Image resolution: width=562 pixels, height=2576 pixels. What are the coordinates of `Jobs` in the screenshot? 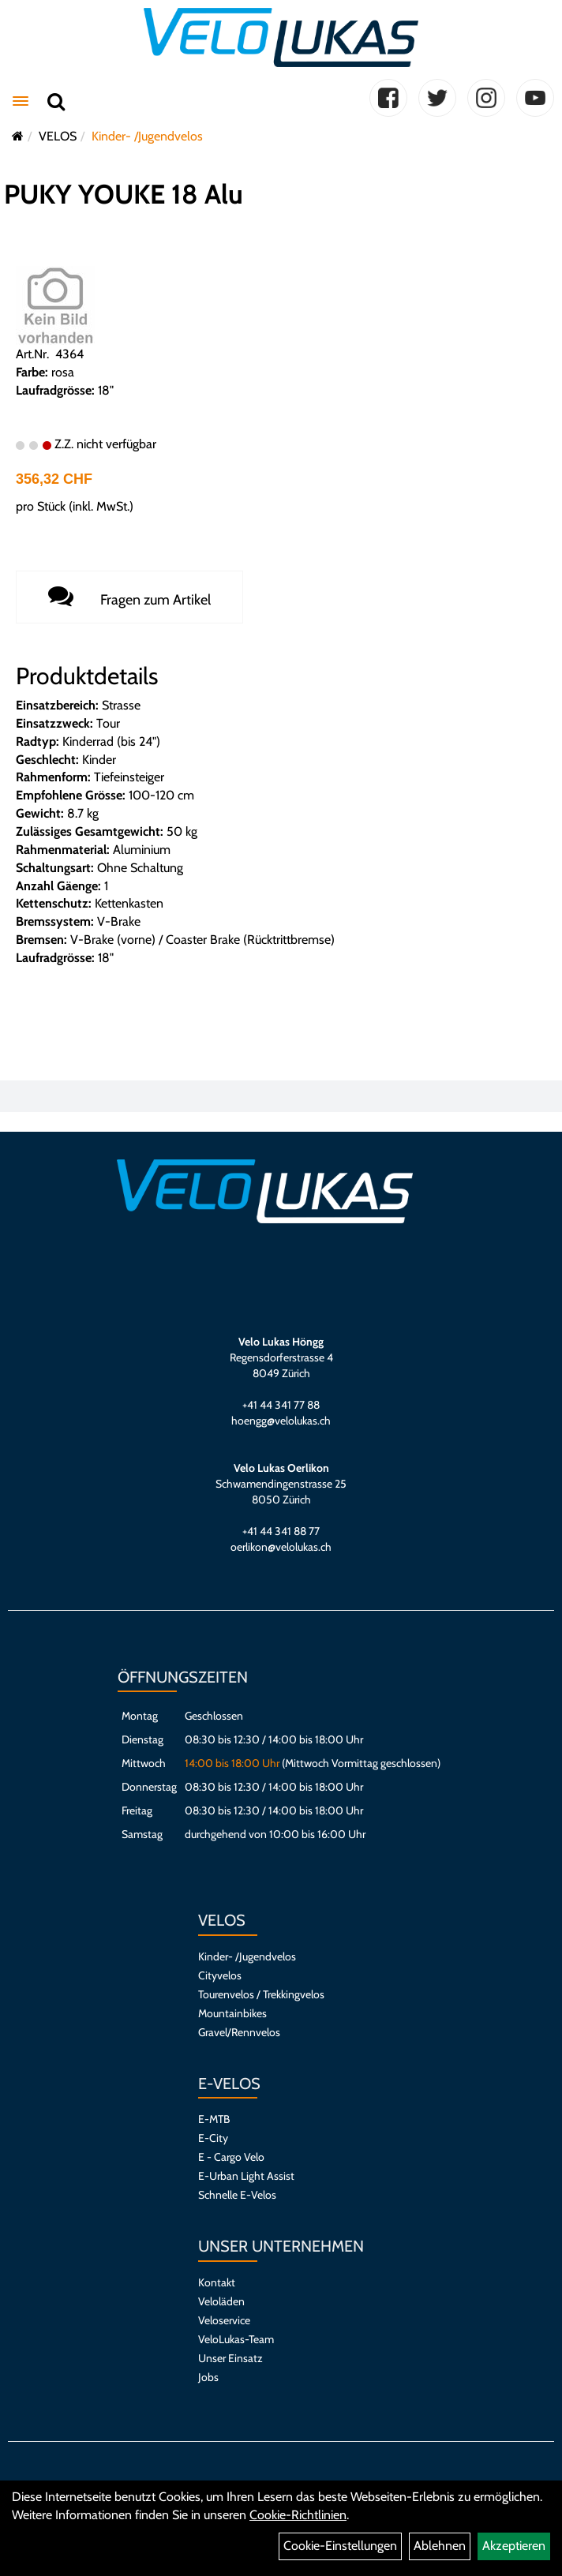 It's located at (208, 2377).